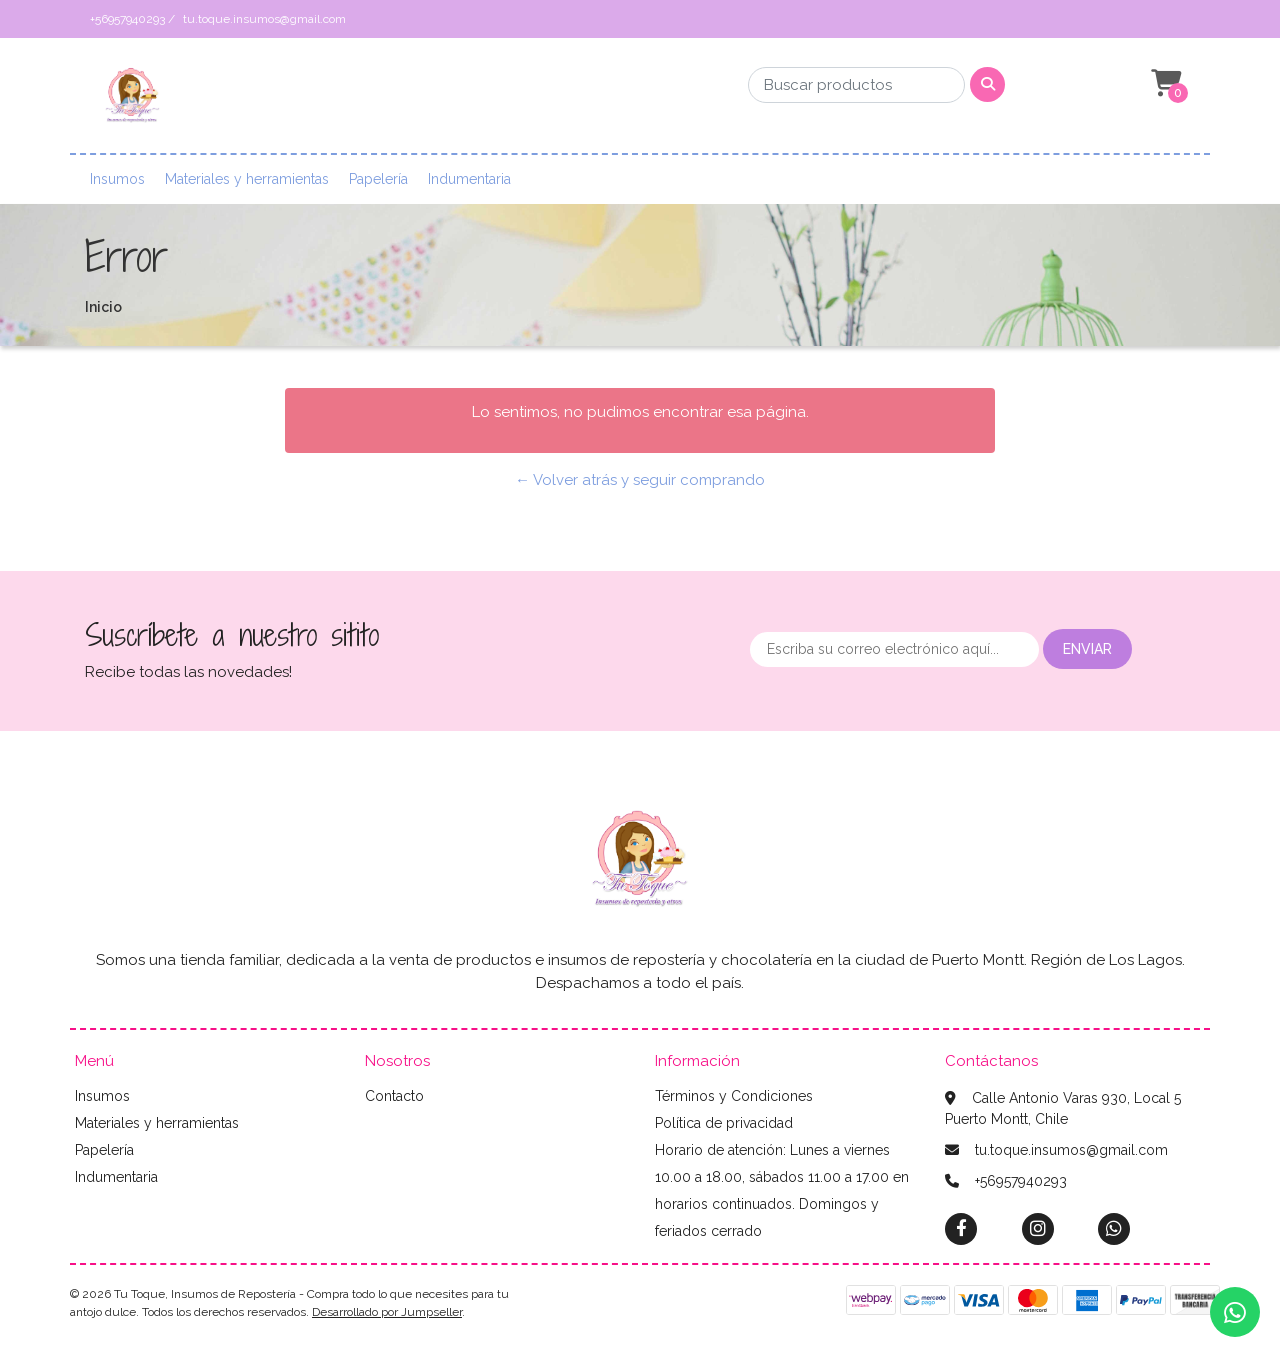 The image size is (1280, 1357). I want to click on Enviar, so click(1087, 649).